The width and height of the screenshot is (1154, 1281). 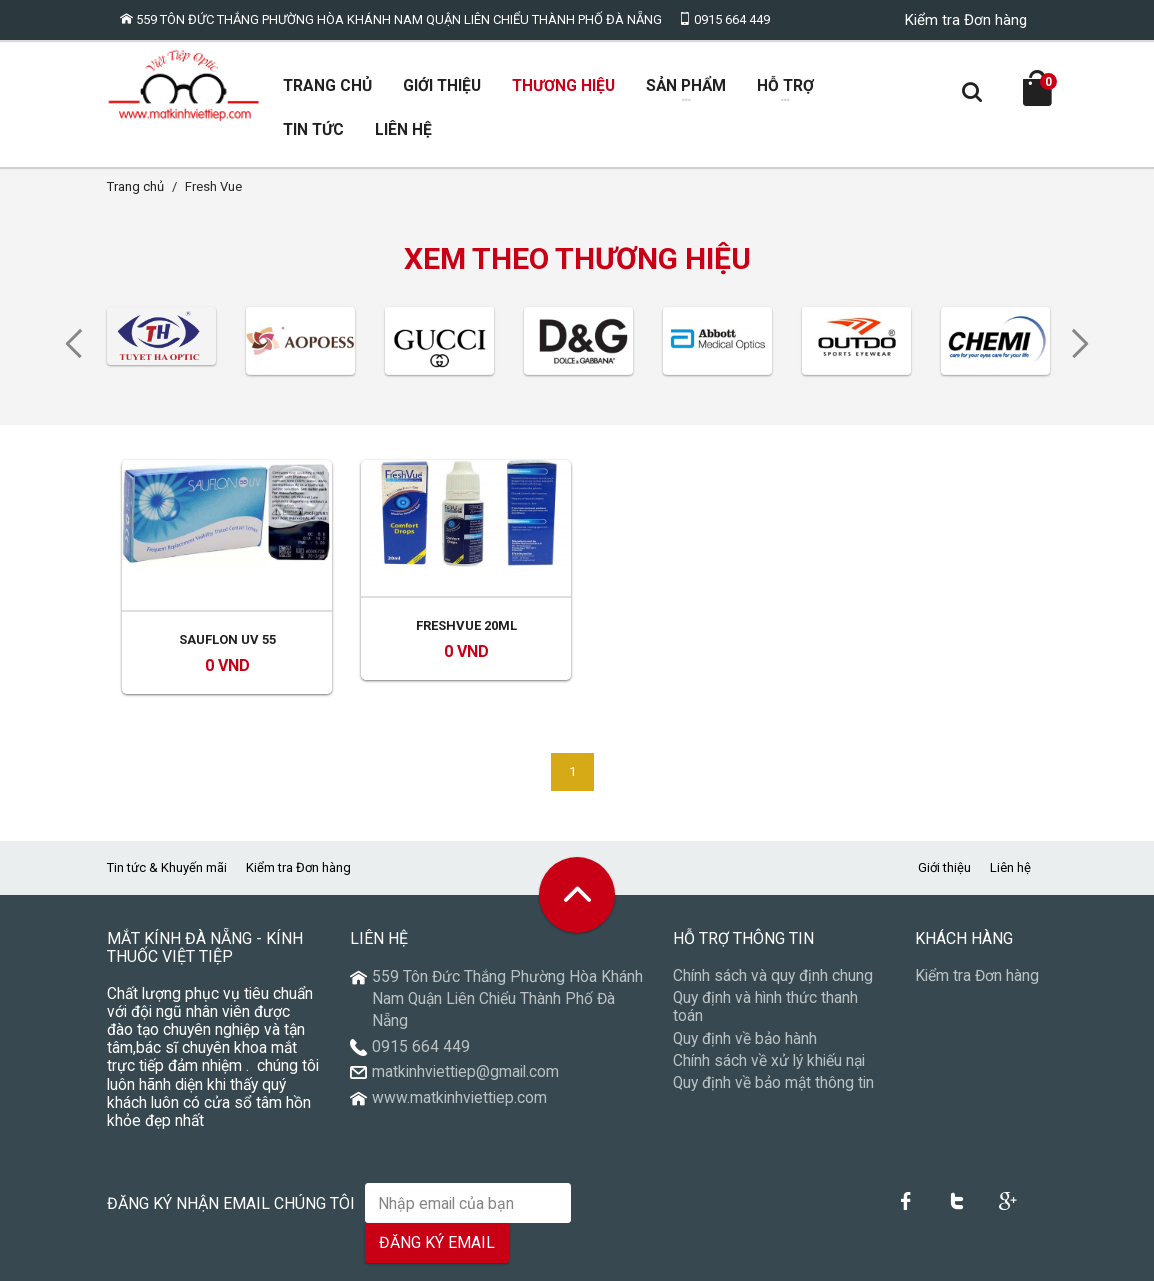 I want to click on Chính sách và quy định chung, so click(x=773, y=933).